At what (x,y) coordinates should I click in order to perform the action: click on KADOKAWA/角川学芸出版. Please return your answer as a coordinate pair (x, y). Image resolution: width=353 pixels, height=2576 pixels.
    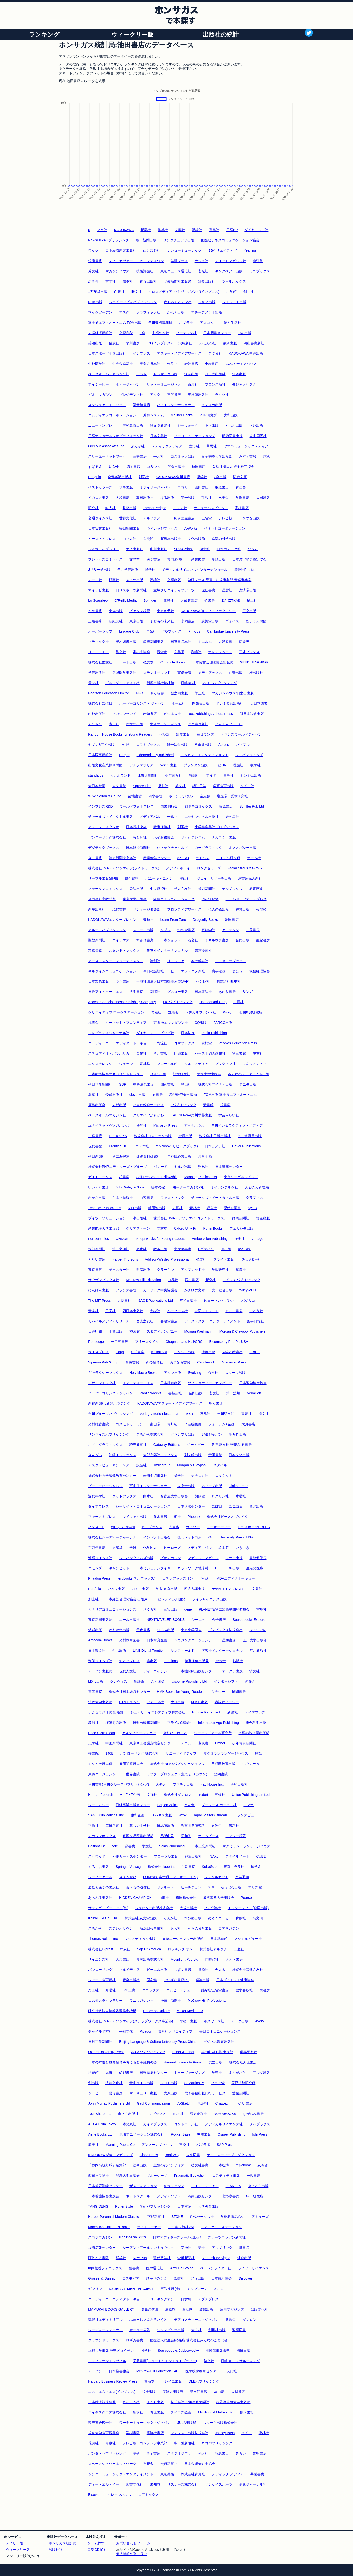
    Looking at the image, I should click on (191, 1115).